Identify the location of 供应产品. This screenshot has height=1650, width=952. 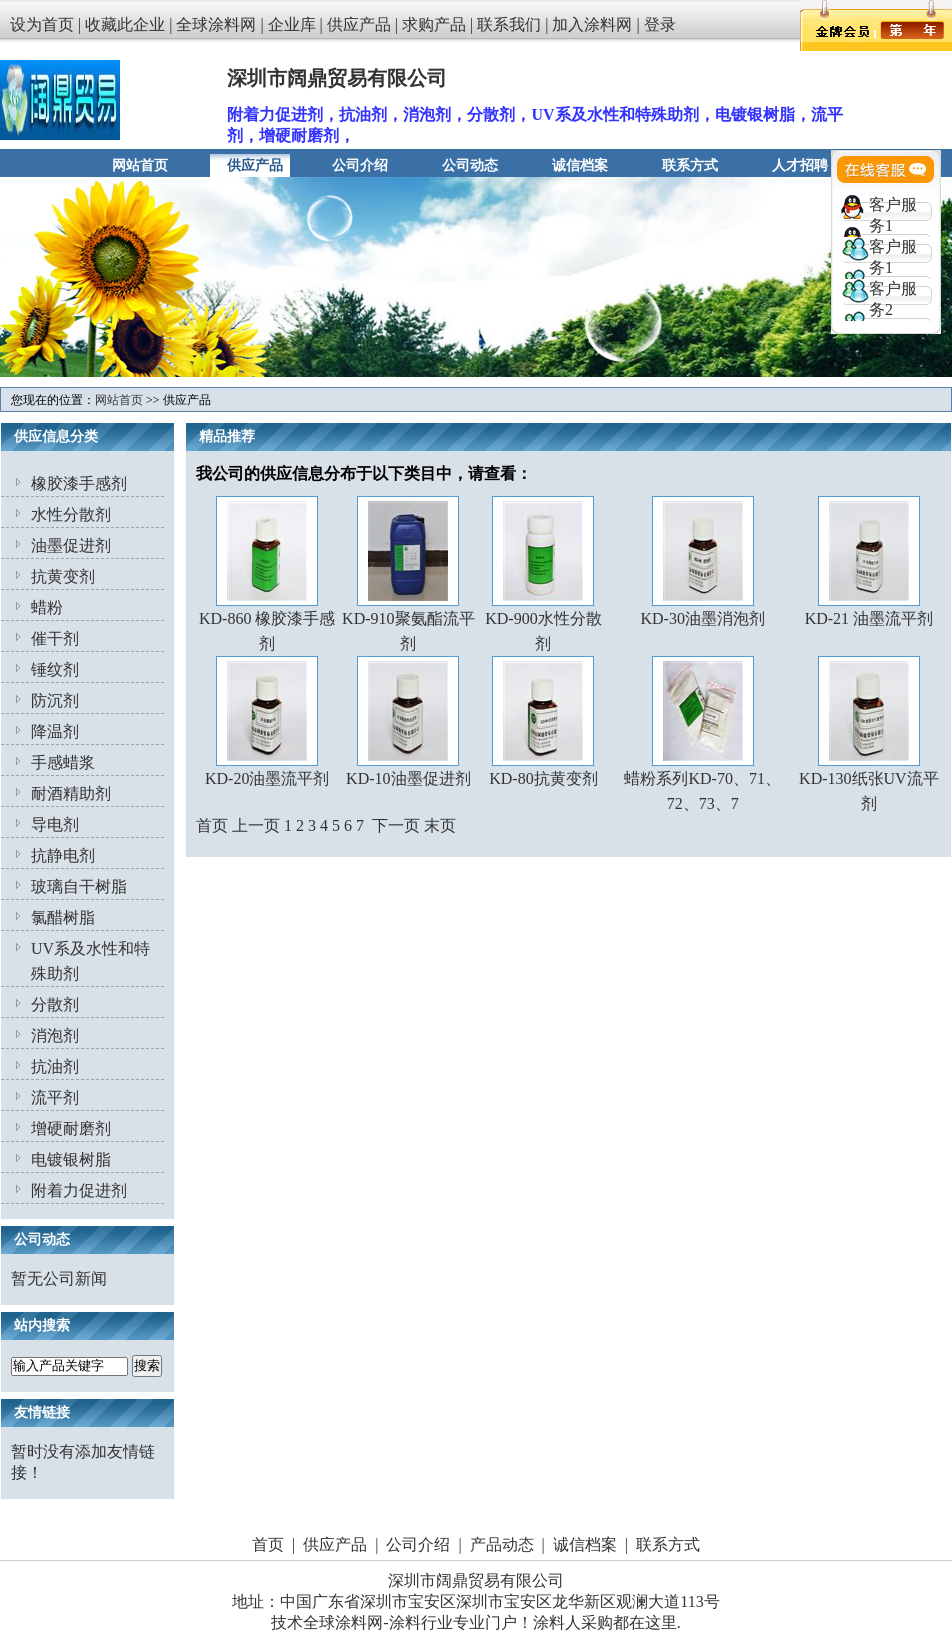
(359, 24).